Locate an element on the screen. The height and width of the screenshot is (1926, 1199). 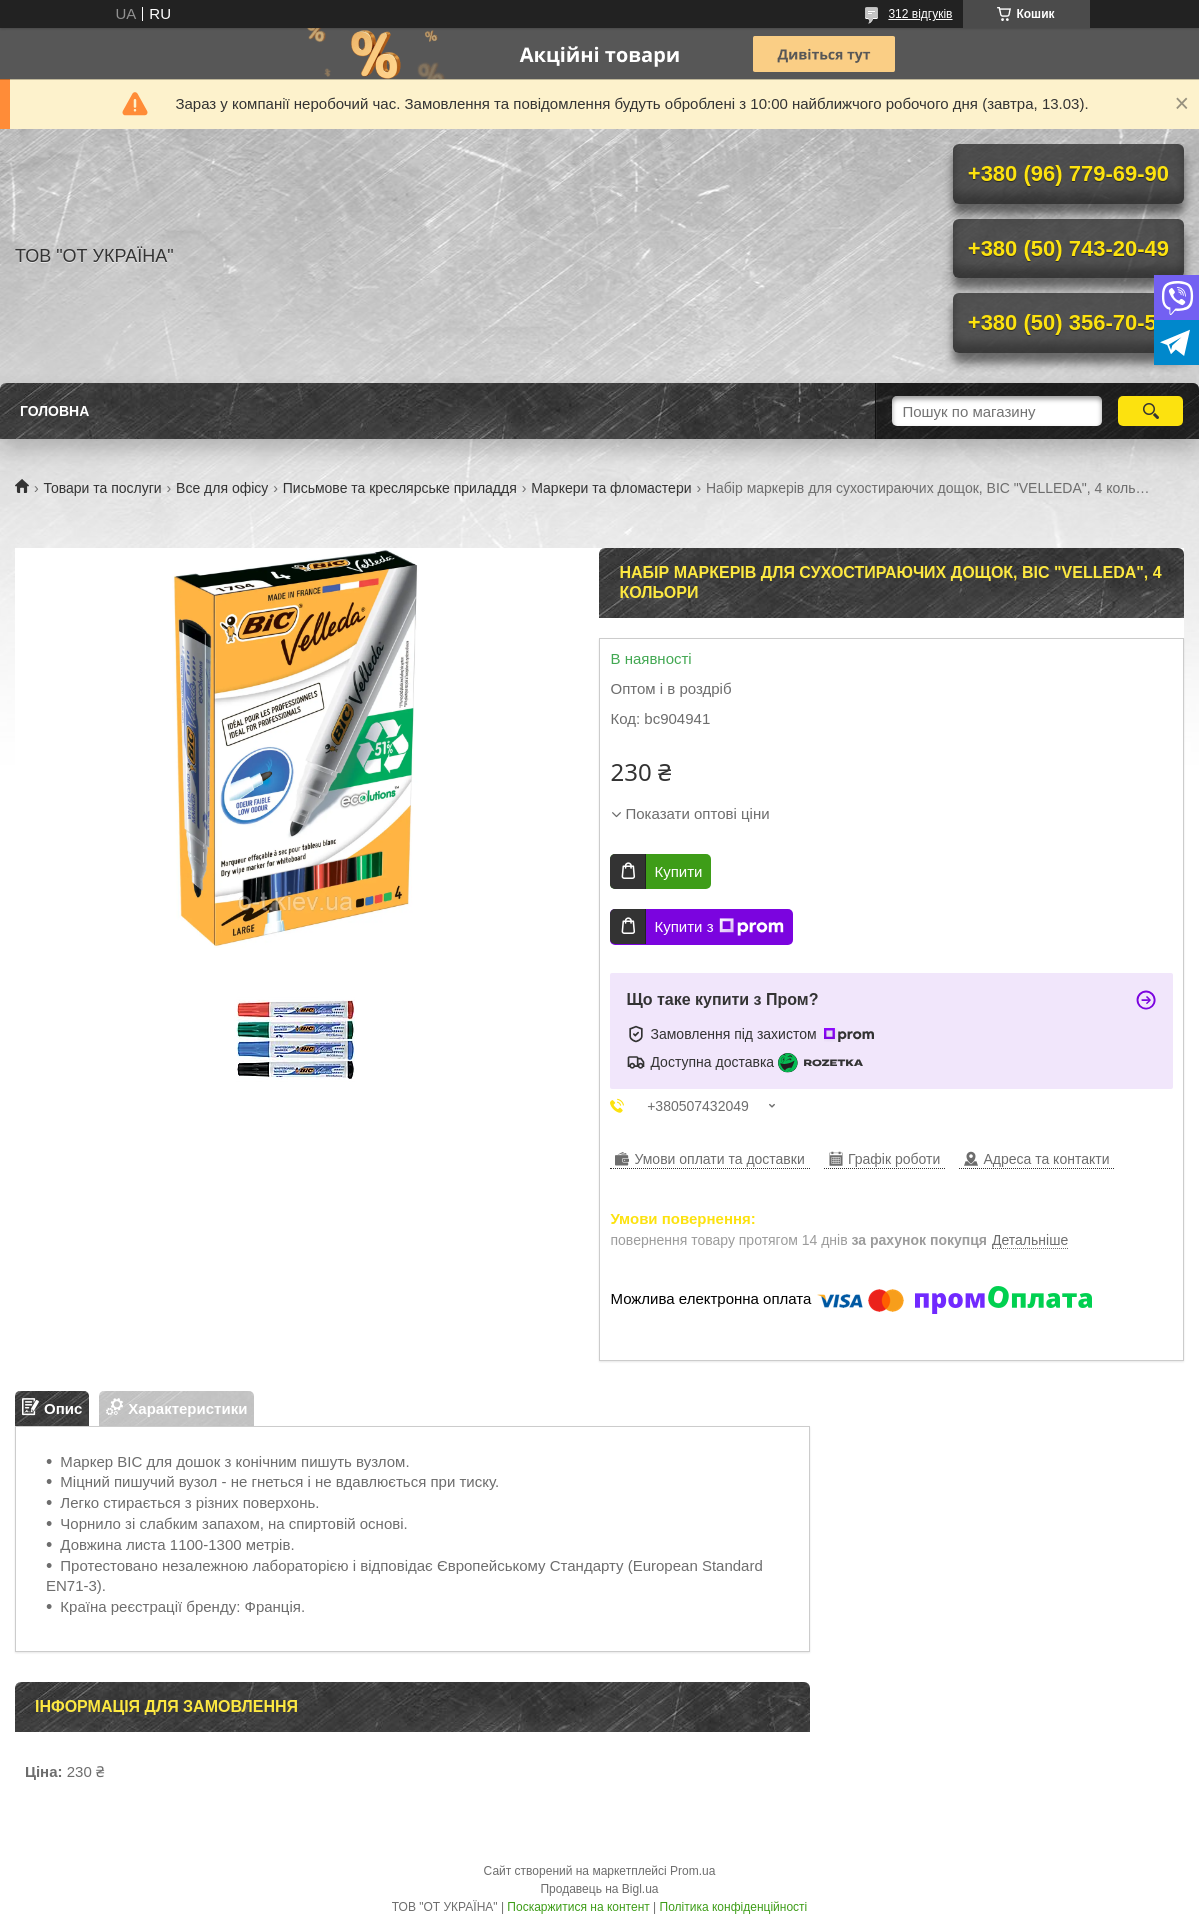
312 відгуків is located at coordinates (920, 14).